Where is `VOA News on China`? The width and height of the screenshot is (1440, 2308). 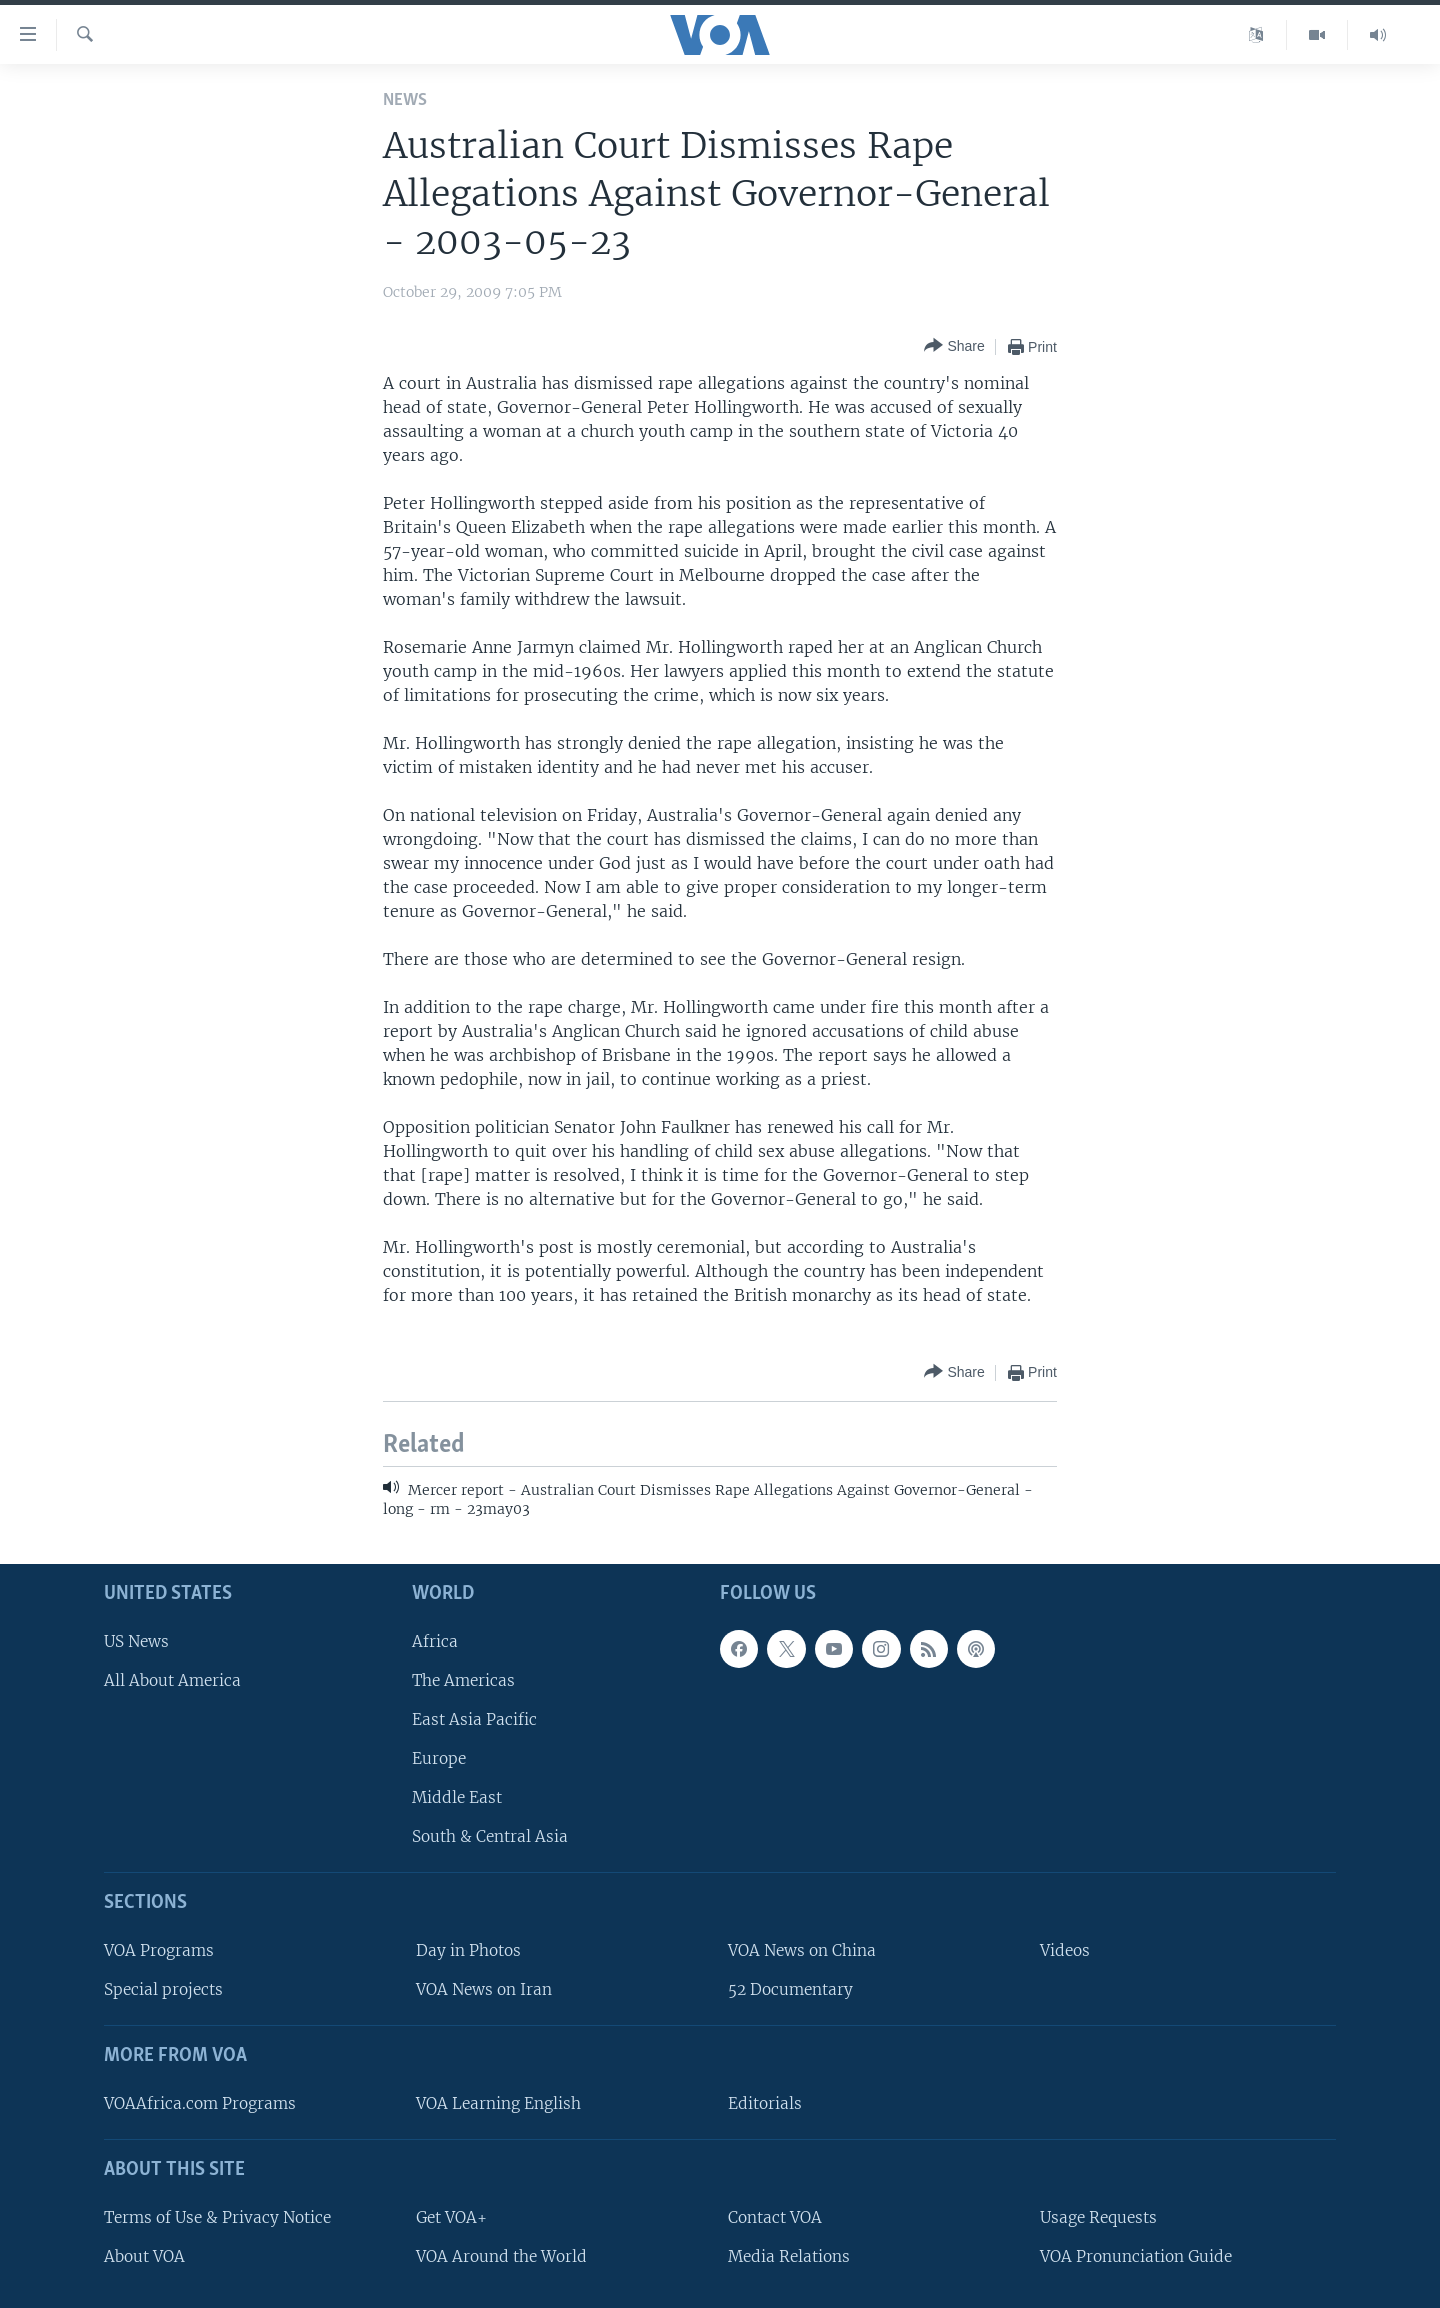 VOA News on China is located at coordinates (802, 1950).